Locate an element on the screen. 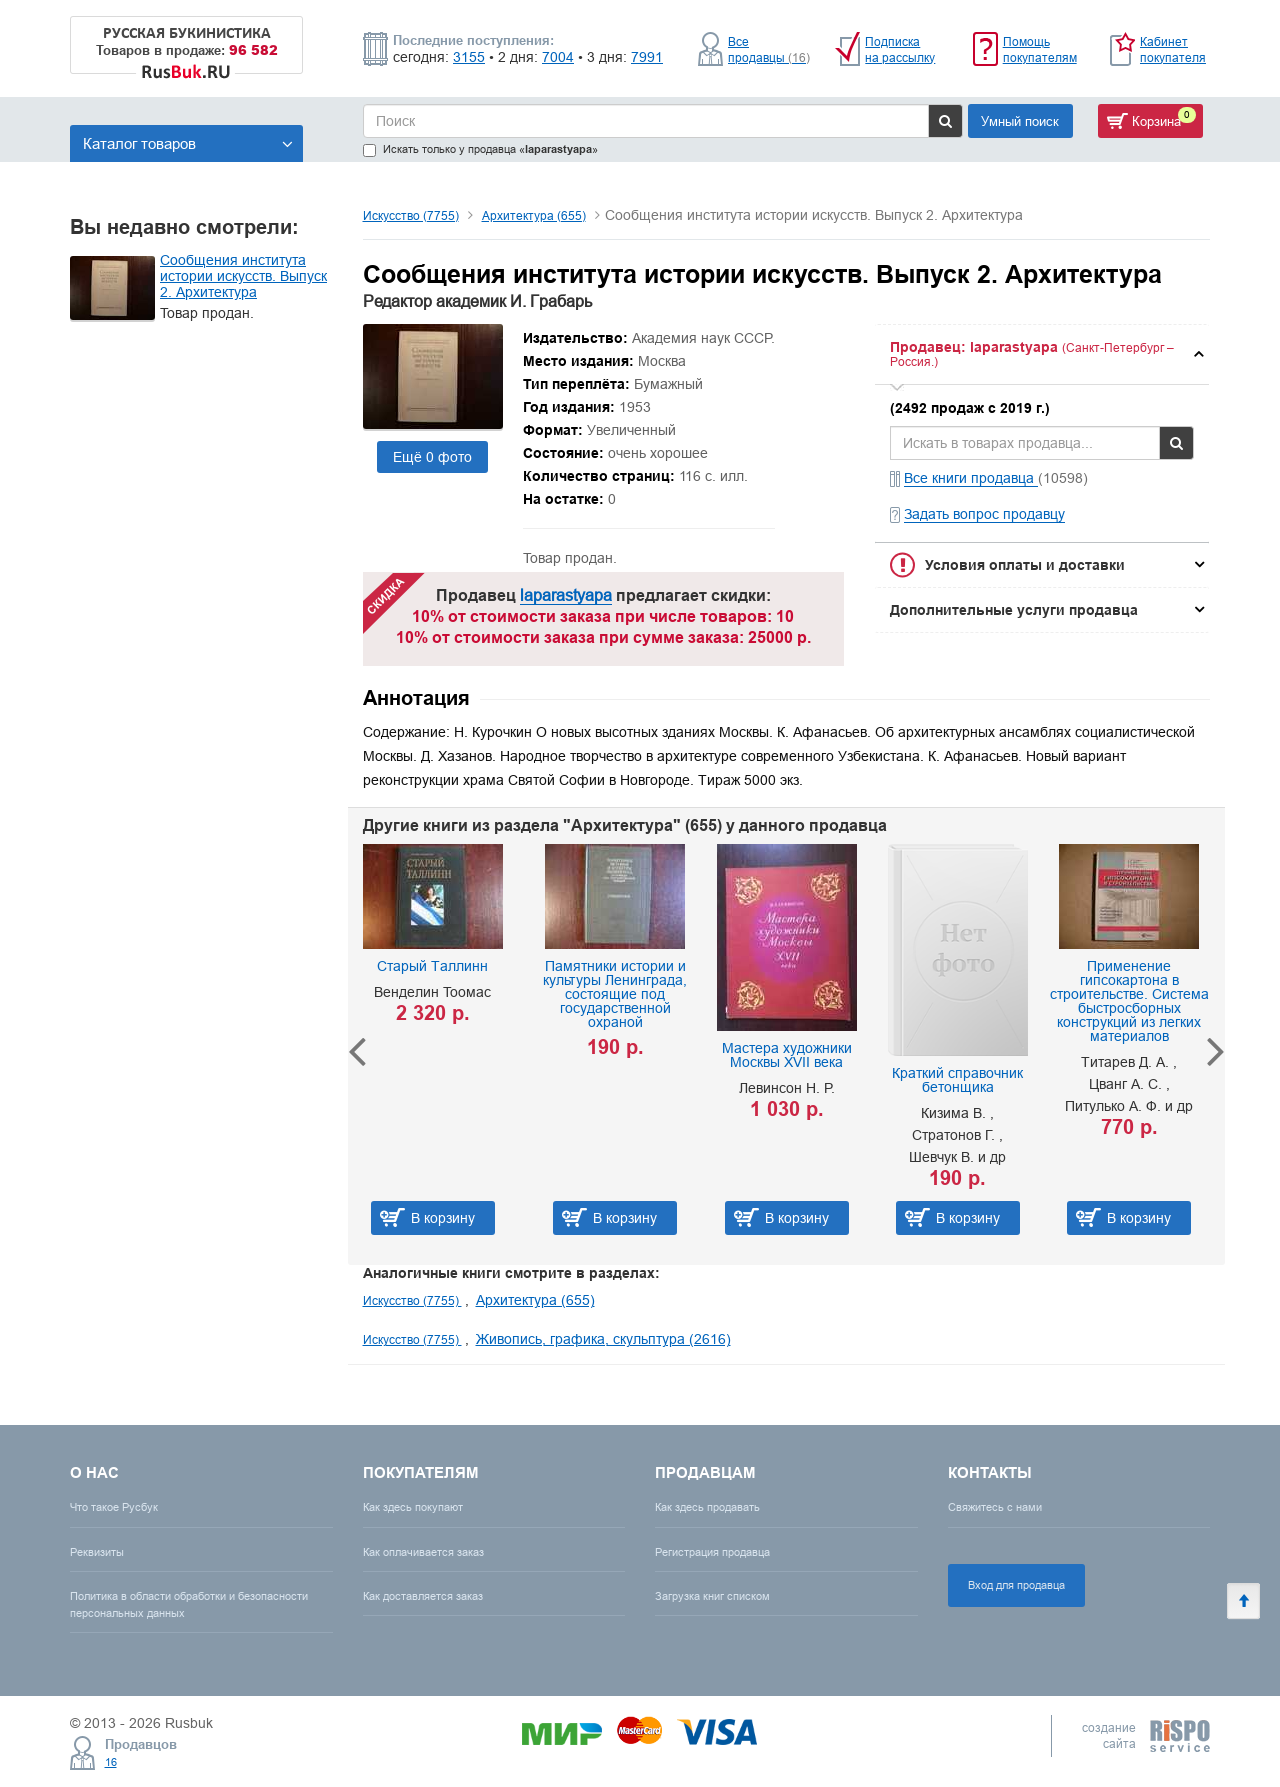  Кабинет покупателя is located at coordinates (1173, 49).